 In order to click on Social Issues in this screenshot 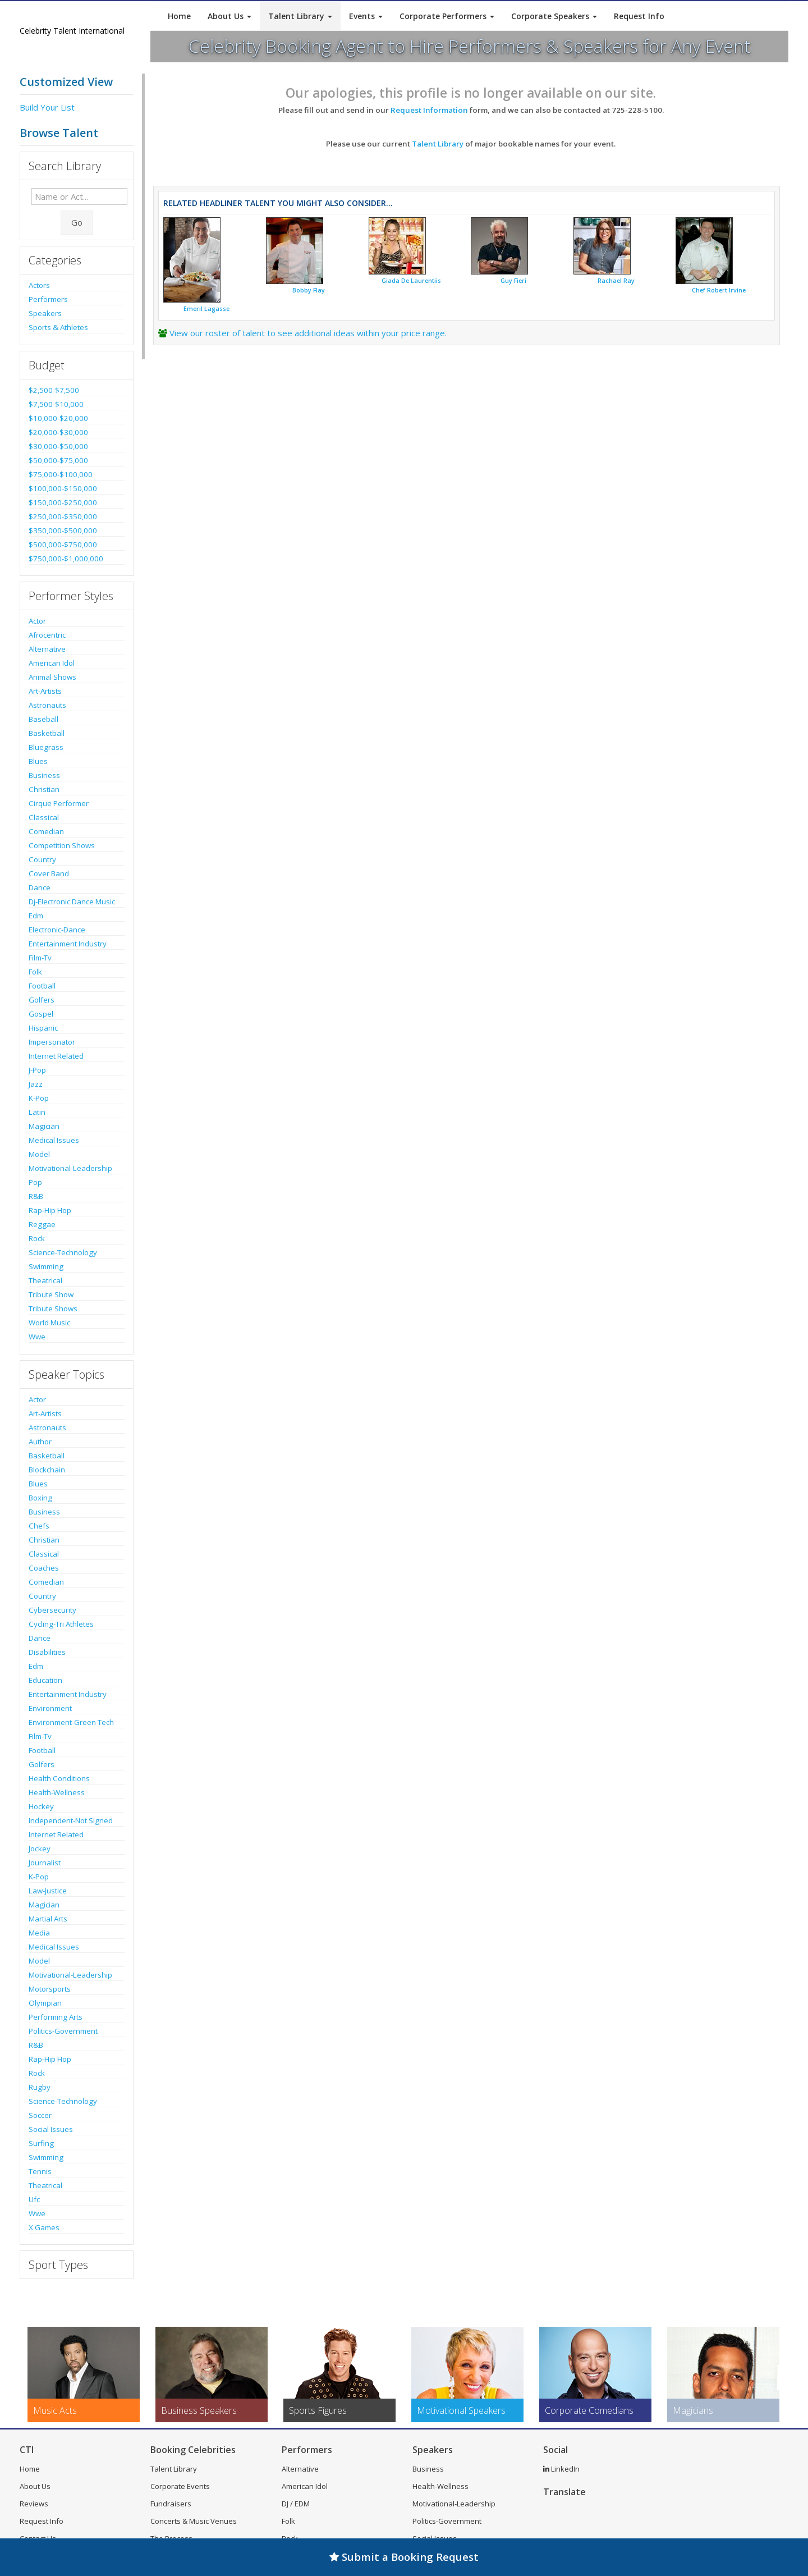, I will do `click(51, 2129)`.